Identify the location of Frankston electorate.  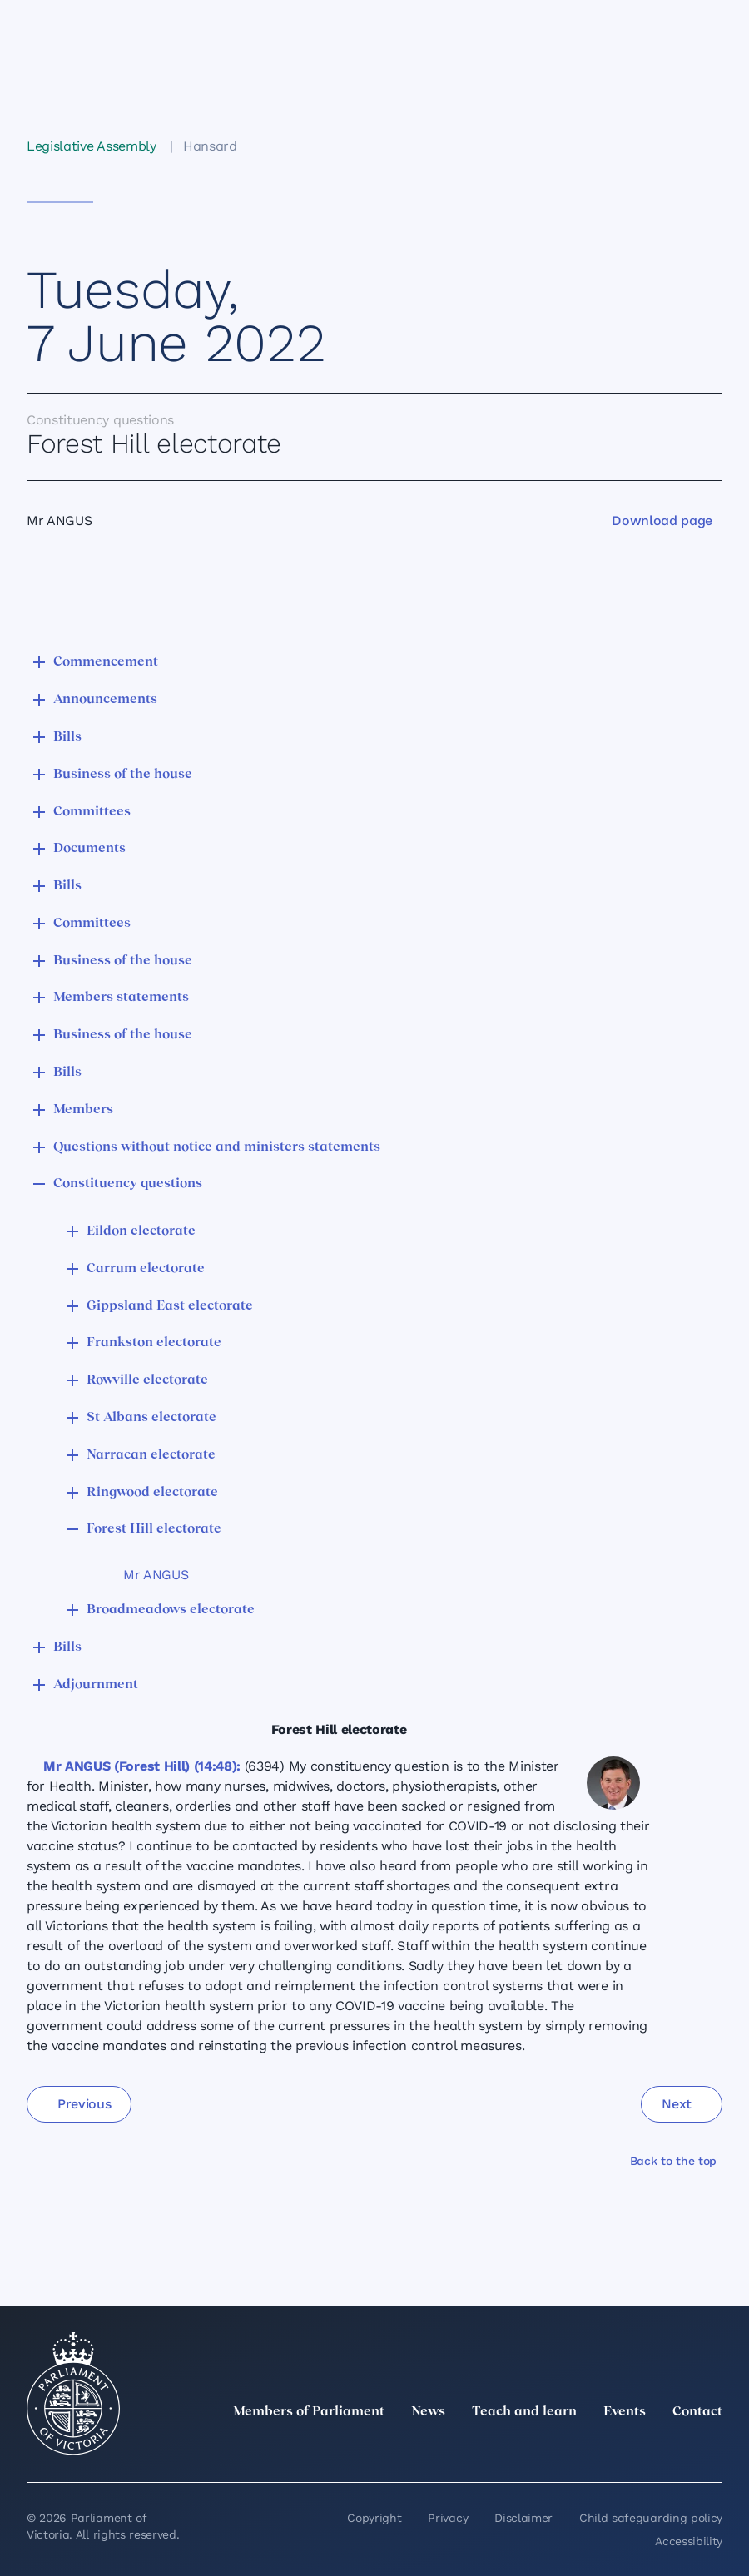
(154, 1343).